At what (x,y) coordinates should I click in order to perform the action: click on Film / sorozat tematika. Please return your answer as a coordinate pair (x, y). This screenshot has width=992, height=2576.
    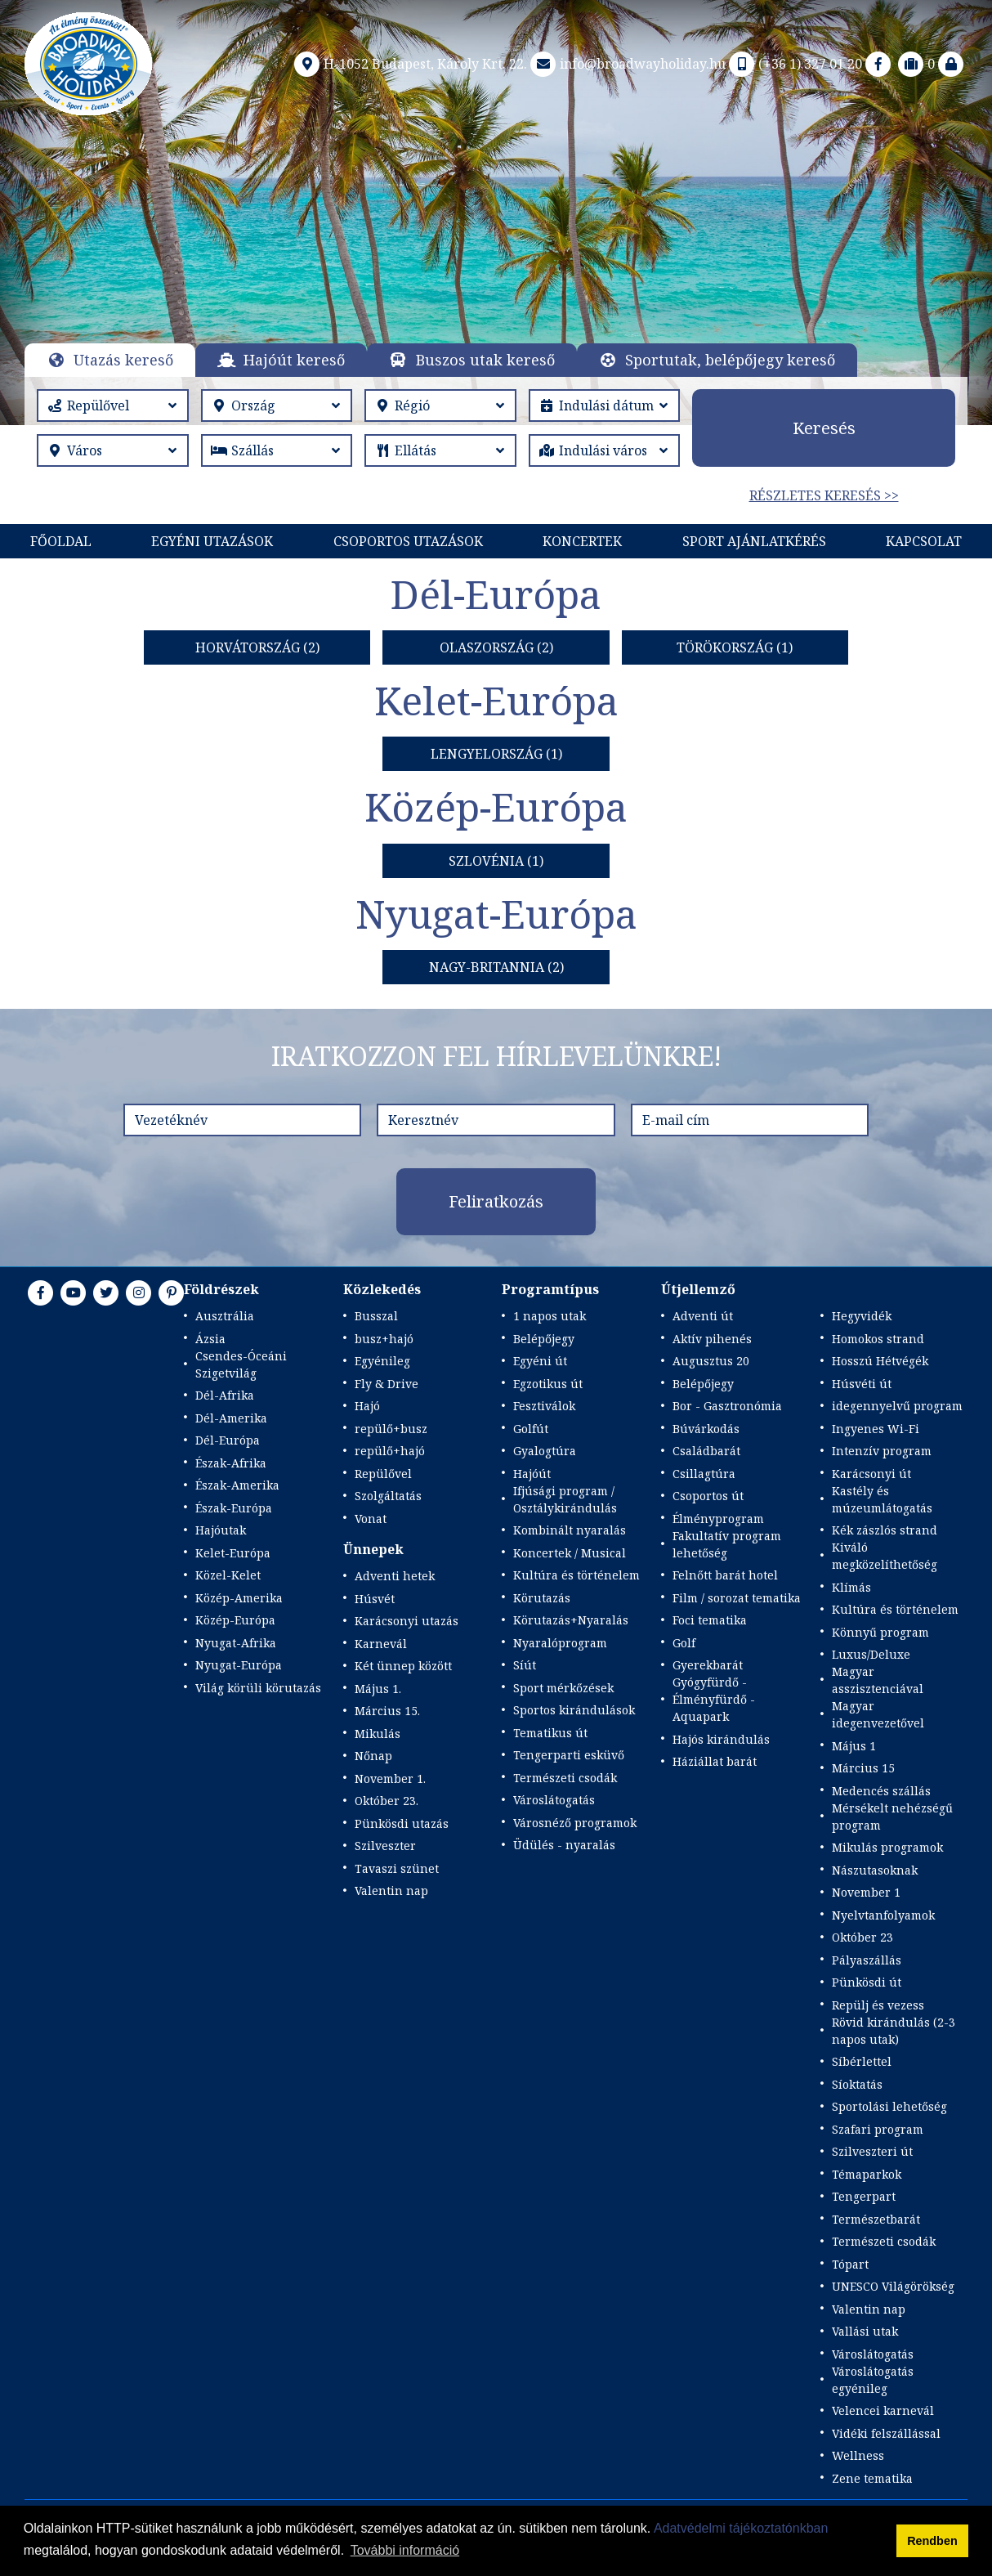
    Looking at the image, I should click on (737, 1598).